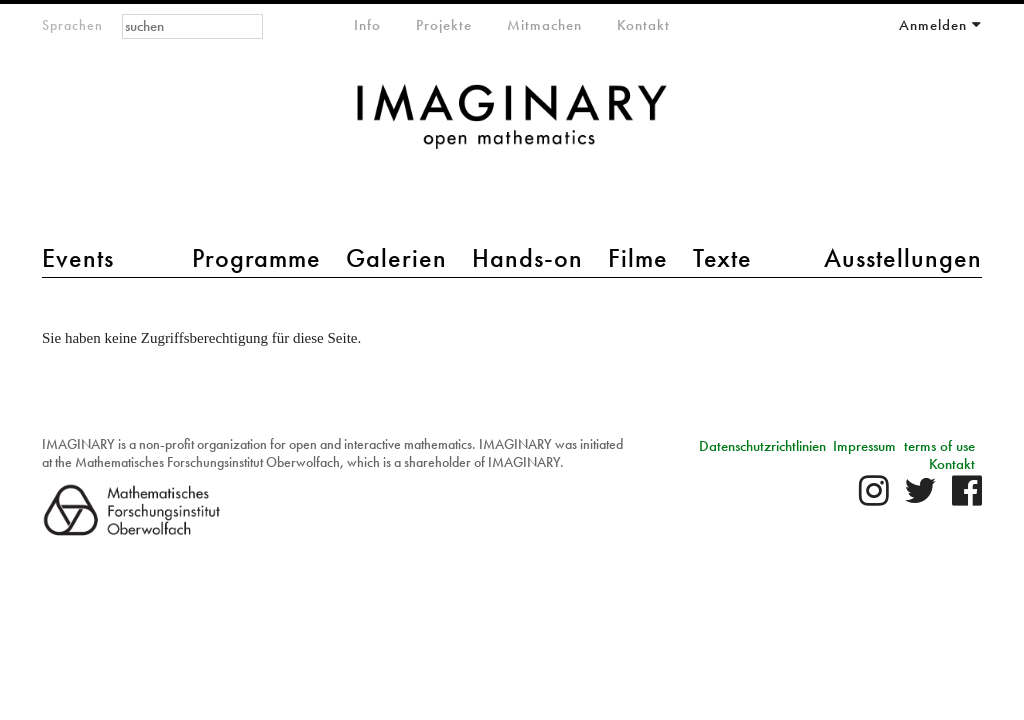 This screenshot has width=1024, height=720. Describe the element at coordinates (367, 25) in the screenshot. I see `Info` at that location.